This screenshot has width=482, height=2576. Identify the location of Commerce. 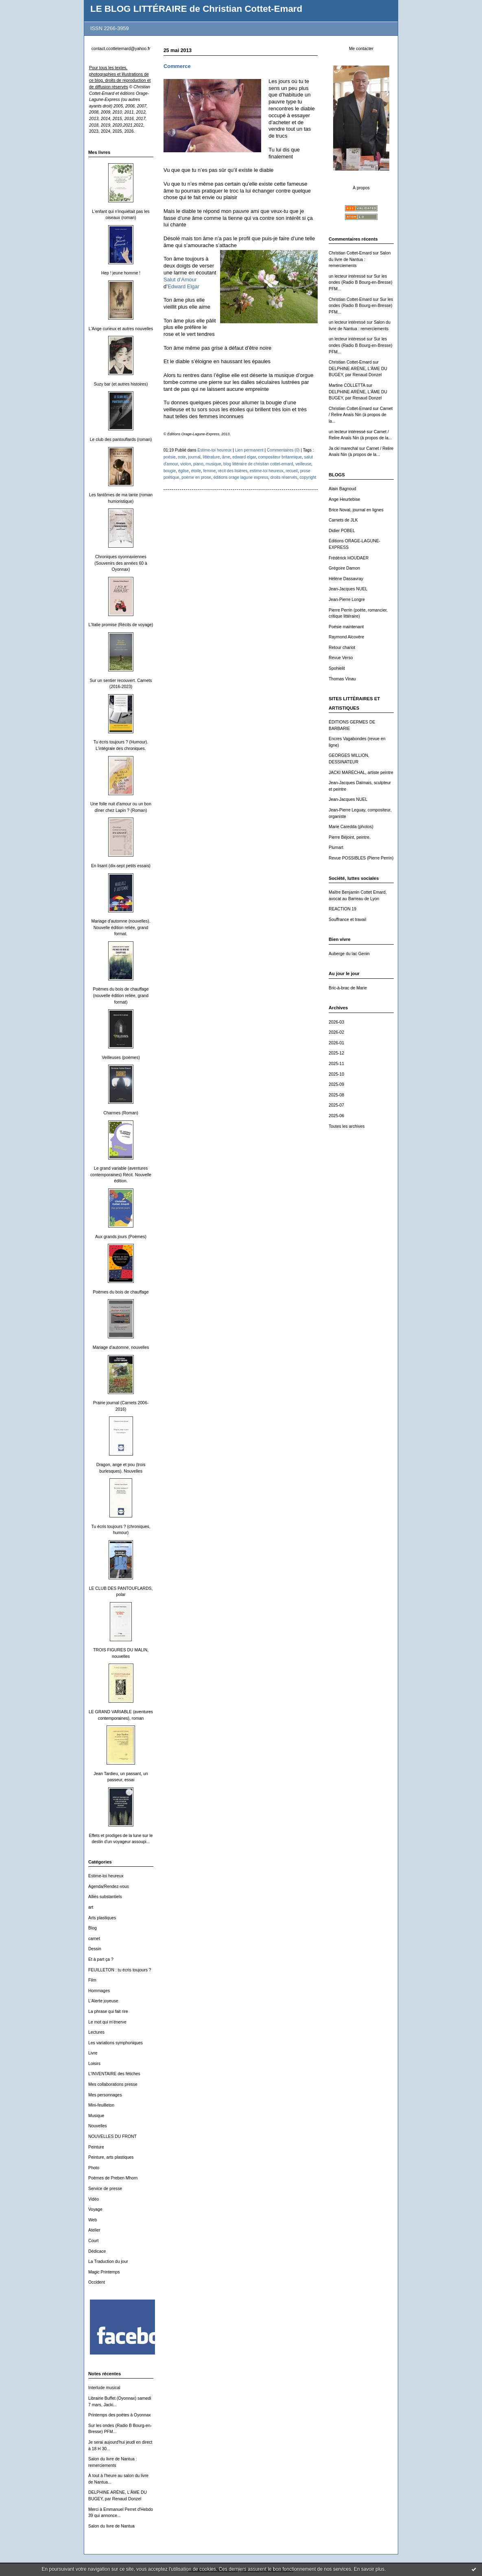
(177, 66).